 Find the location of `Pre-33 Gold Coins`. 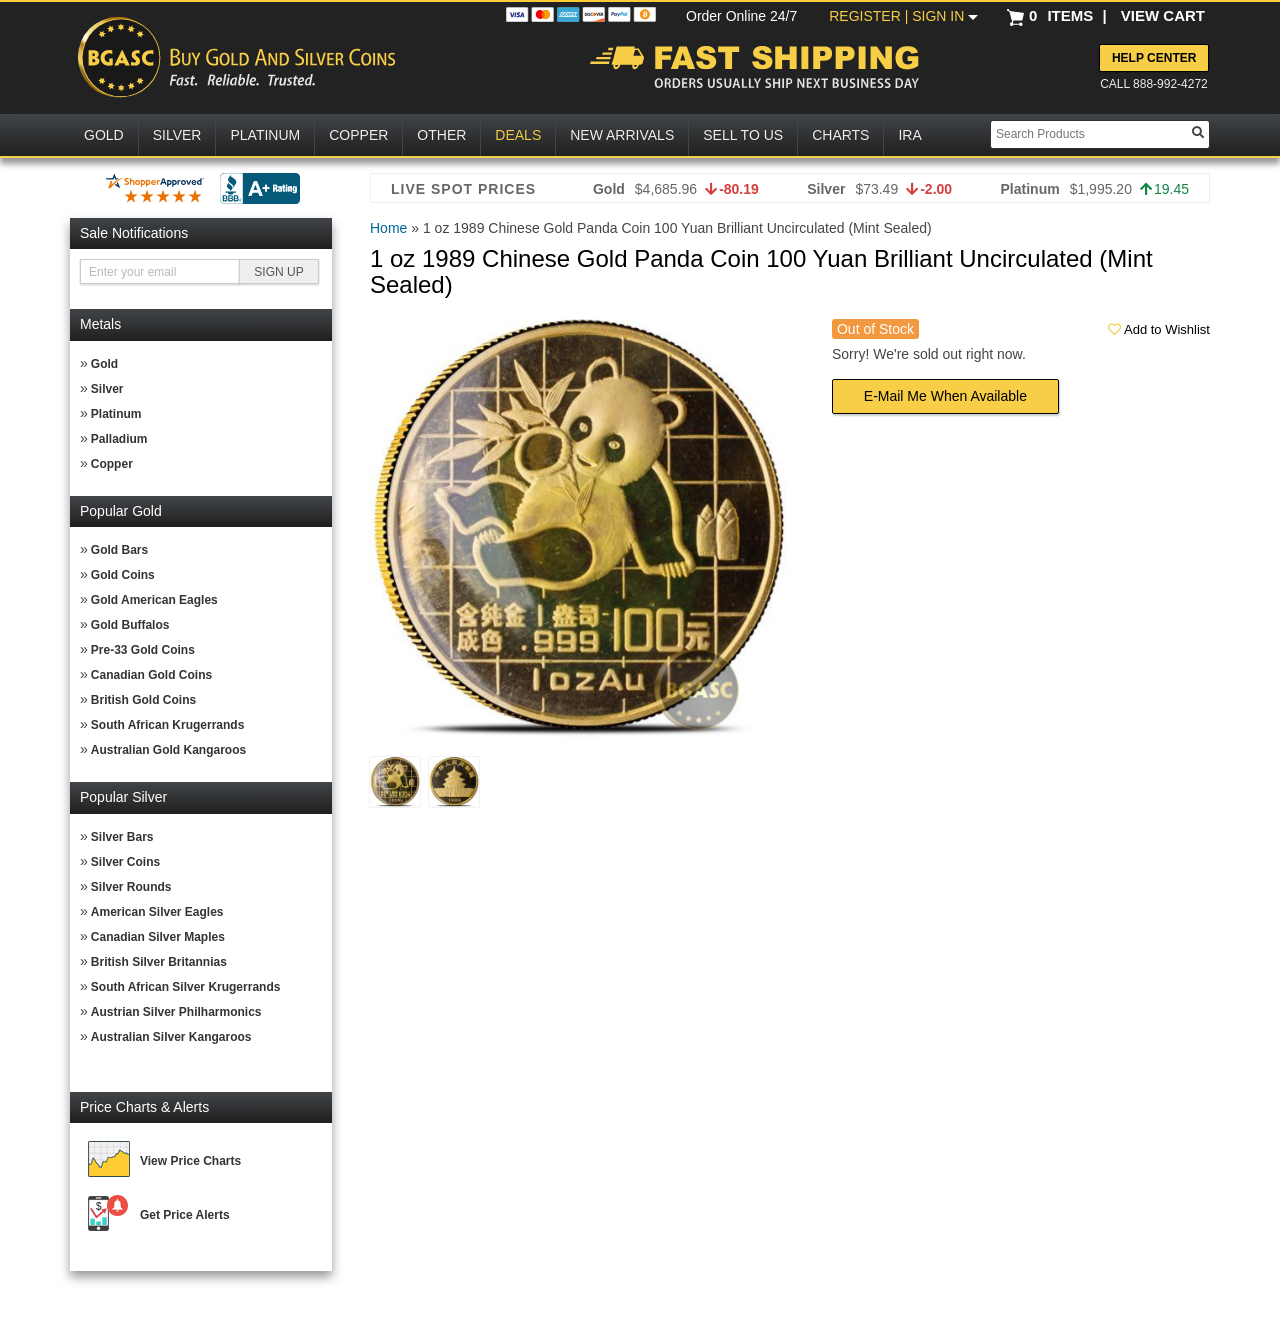

Pre-33 Gold Coins is located at coordinates (143, 650).